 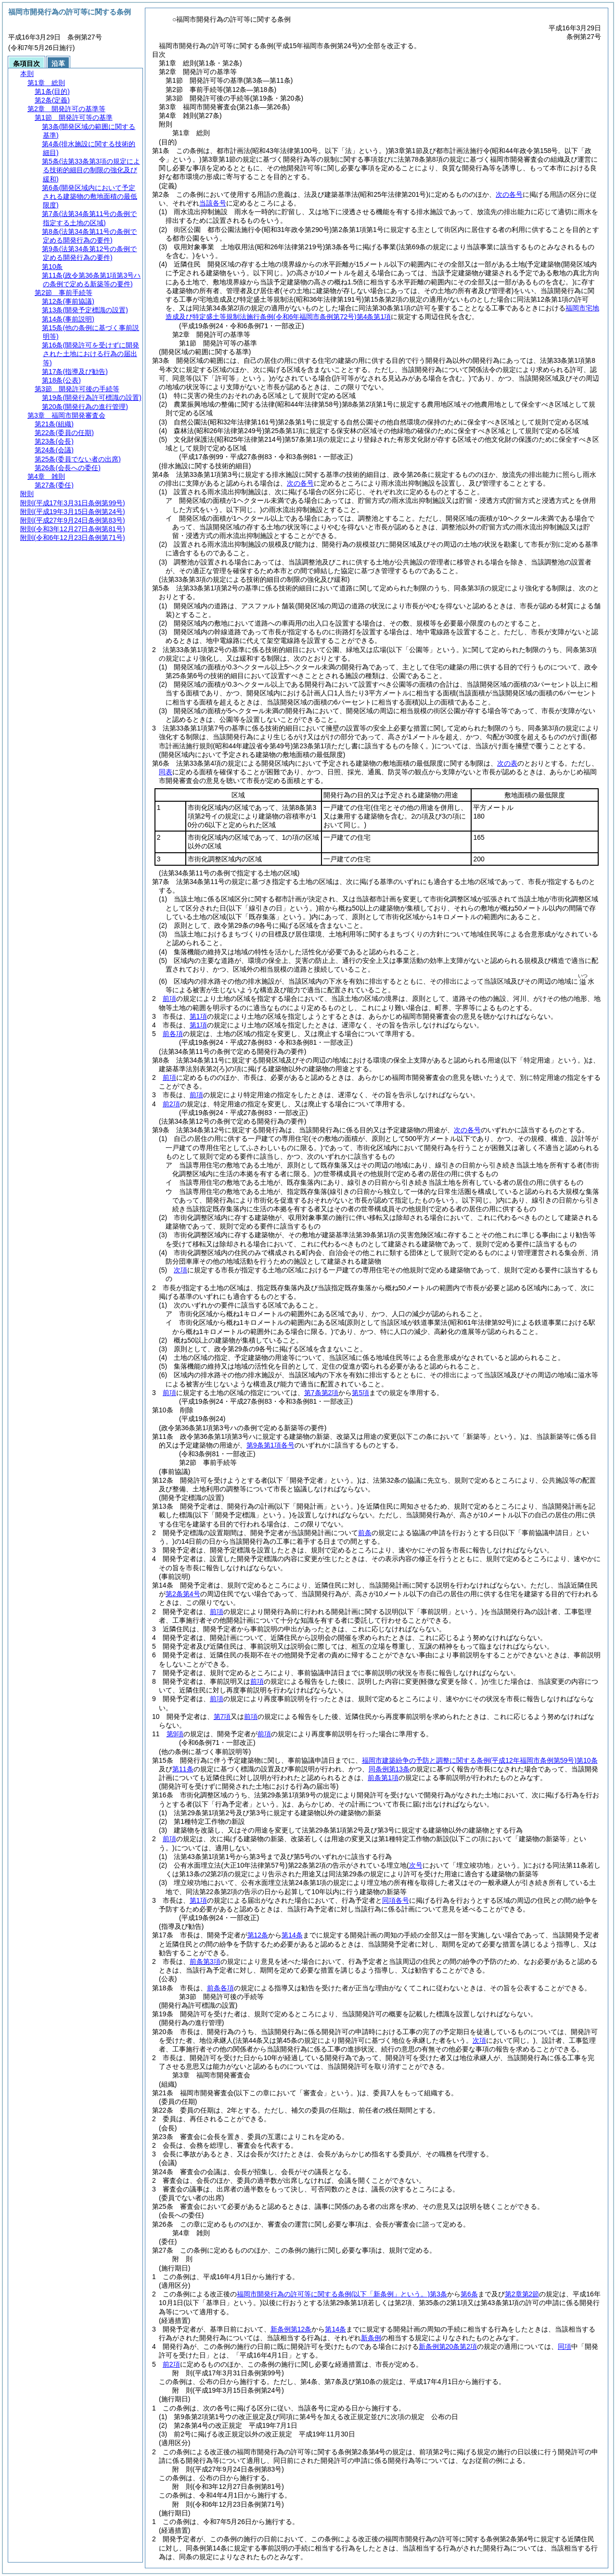 What do you see at coordinates (180, 1270) in the screenshot?
I see `次項` at bounding box center [180, 1270].